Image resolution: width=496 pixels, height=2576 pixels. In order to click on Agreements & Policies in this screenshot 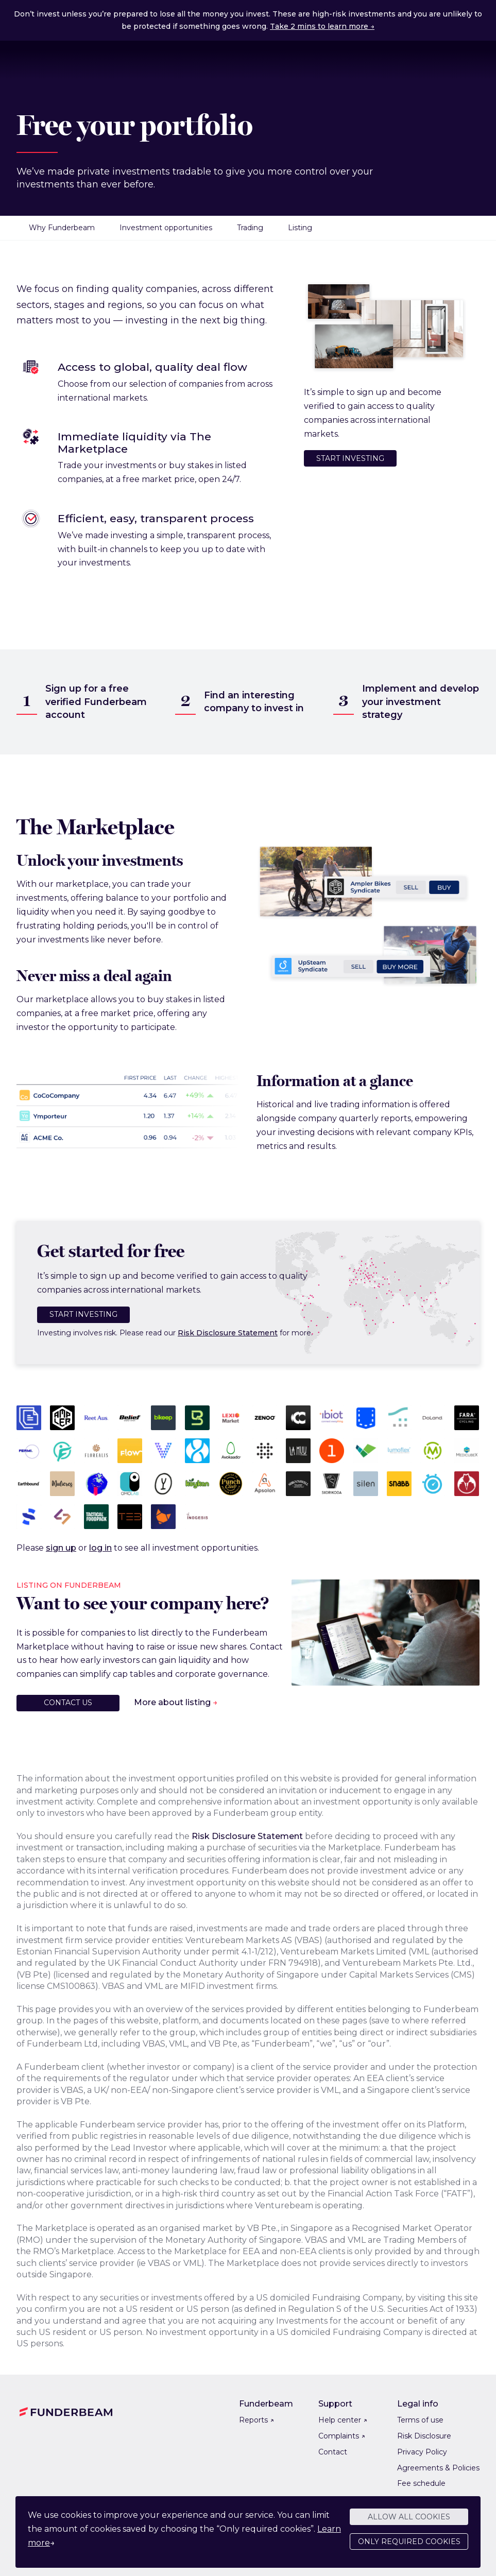, I will do `click(438, 2467)`.